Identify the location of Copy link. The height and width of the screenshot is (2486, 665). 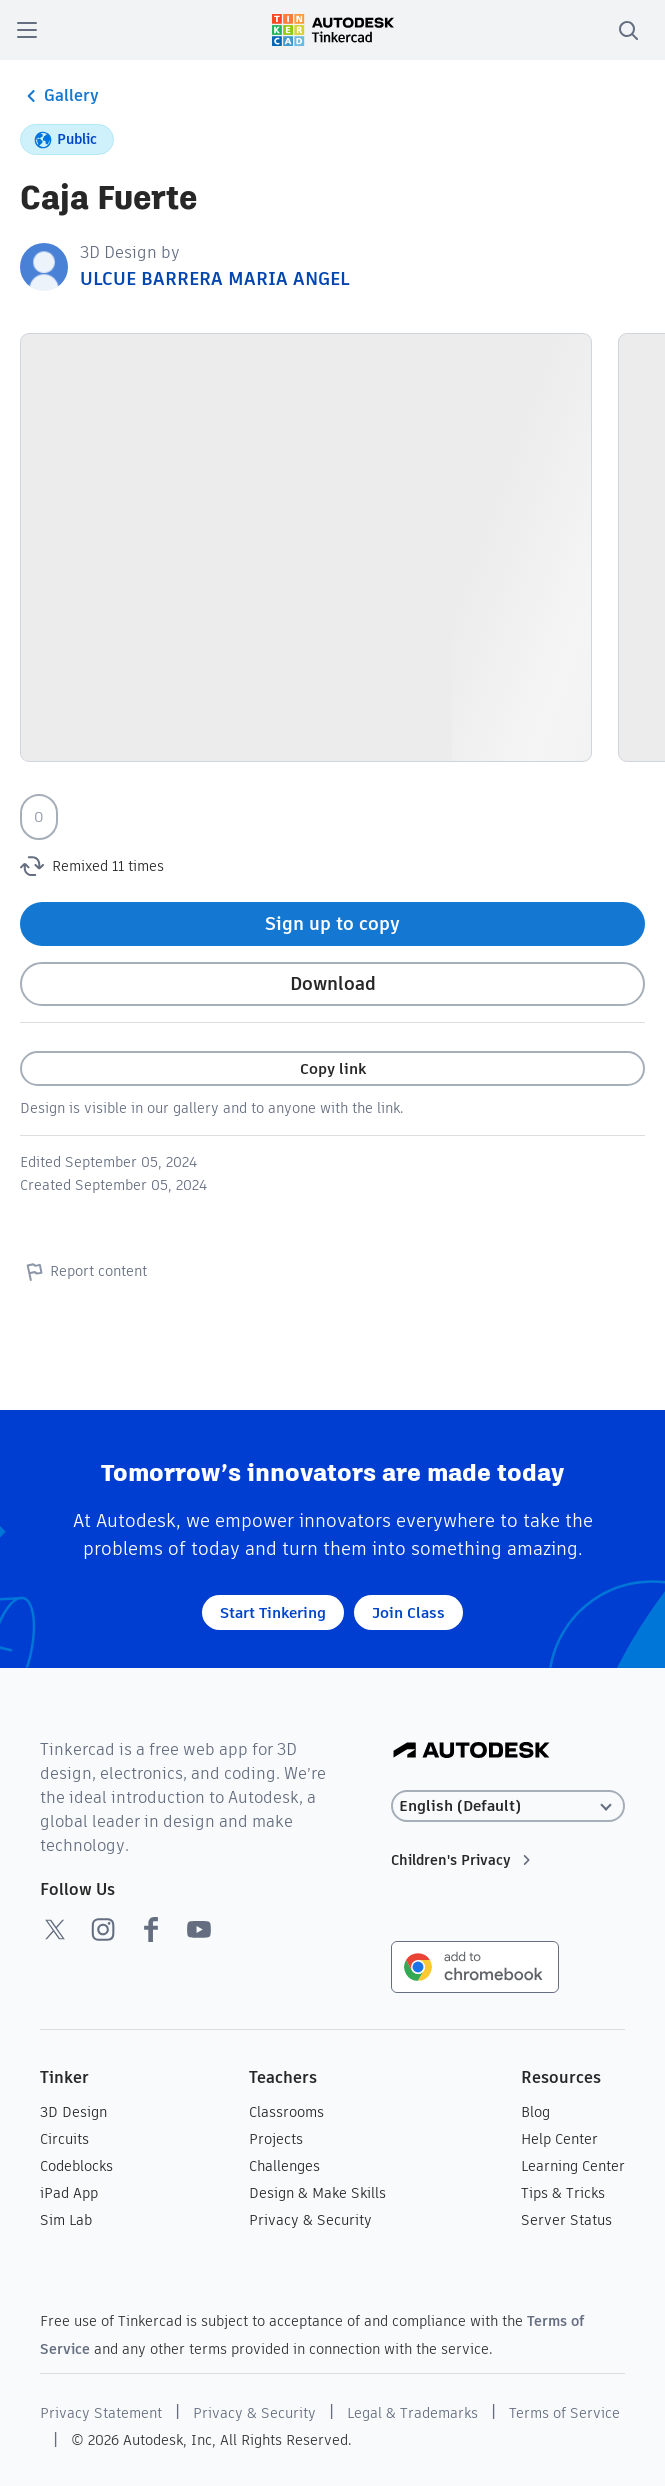
(333, 1068).